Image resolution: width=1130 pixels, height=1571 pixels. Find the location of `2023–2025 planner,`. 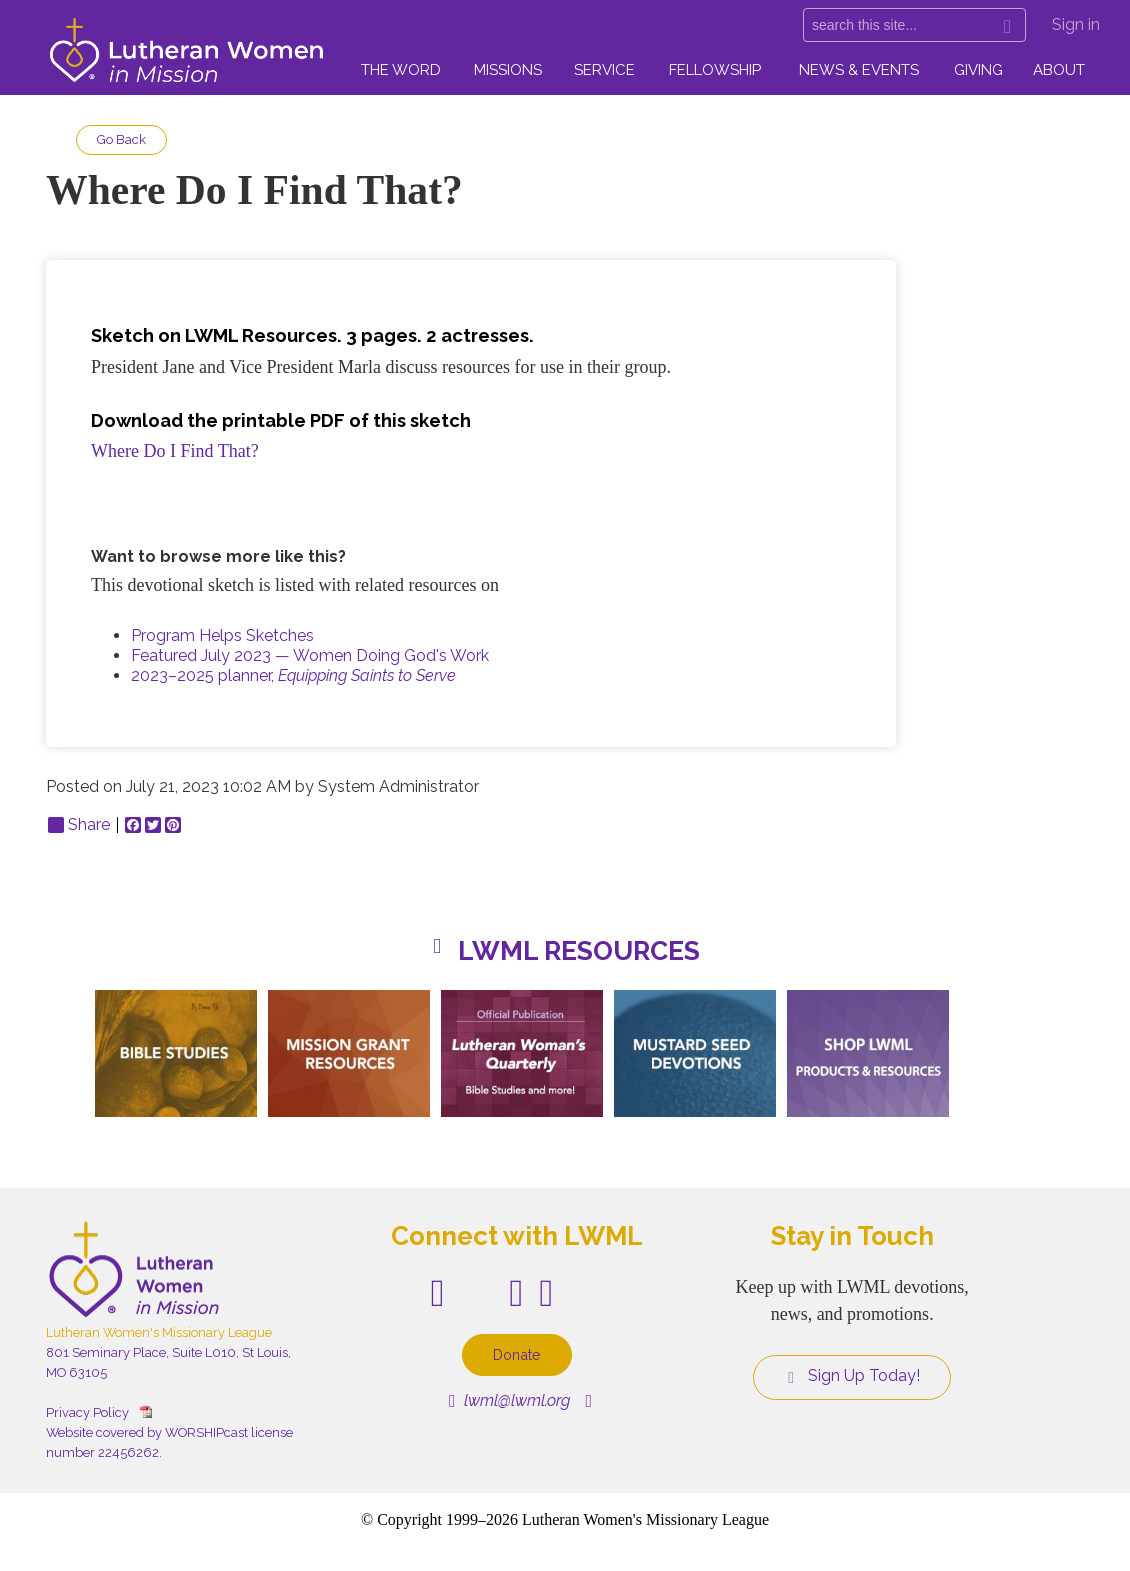

2023–2025 planner, is located at coordinates (293, 675).